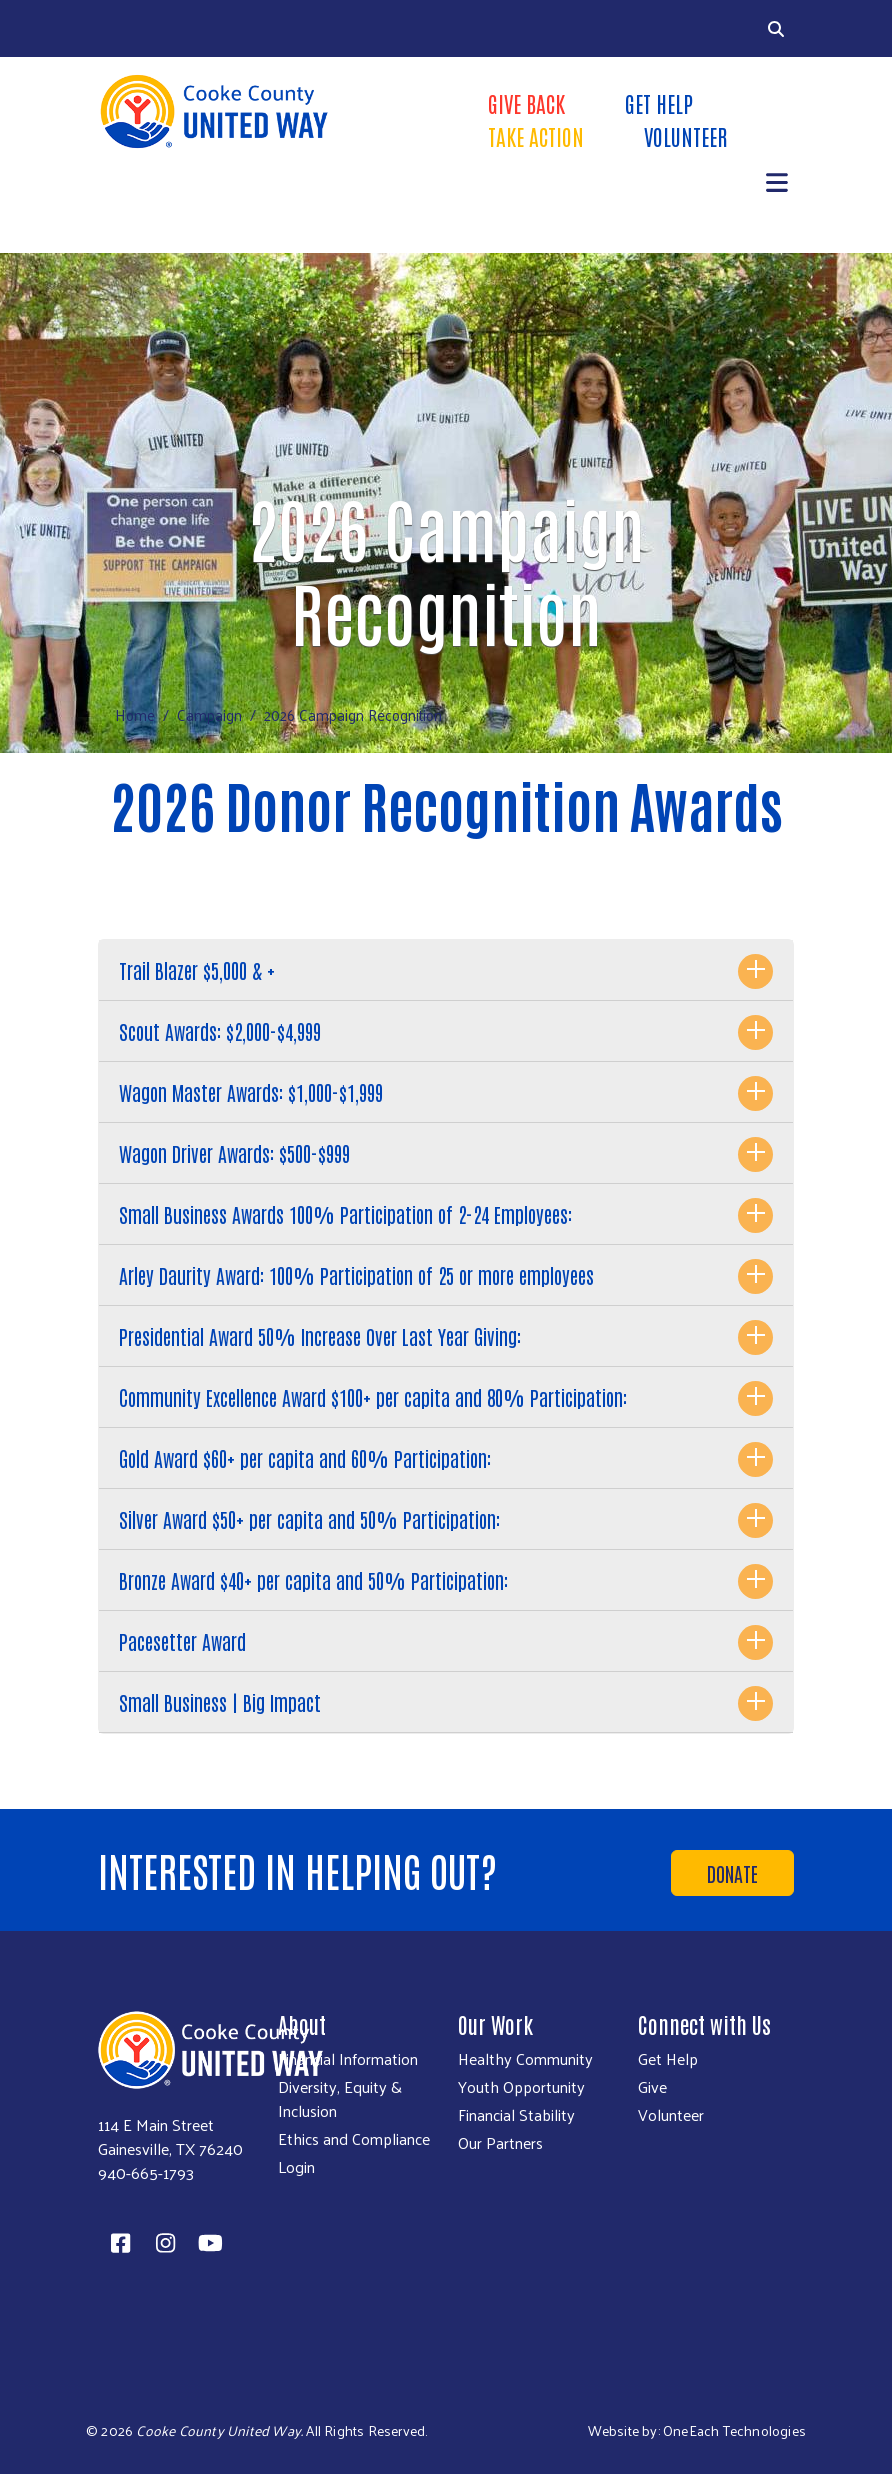 The height and width of the screenshot is (2474, 892). What do you see at coordinates (354, 2139) in the screenshot?
I see `Ethics and Compliance` at bounding box center [354, 2139].